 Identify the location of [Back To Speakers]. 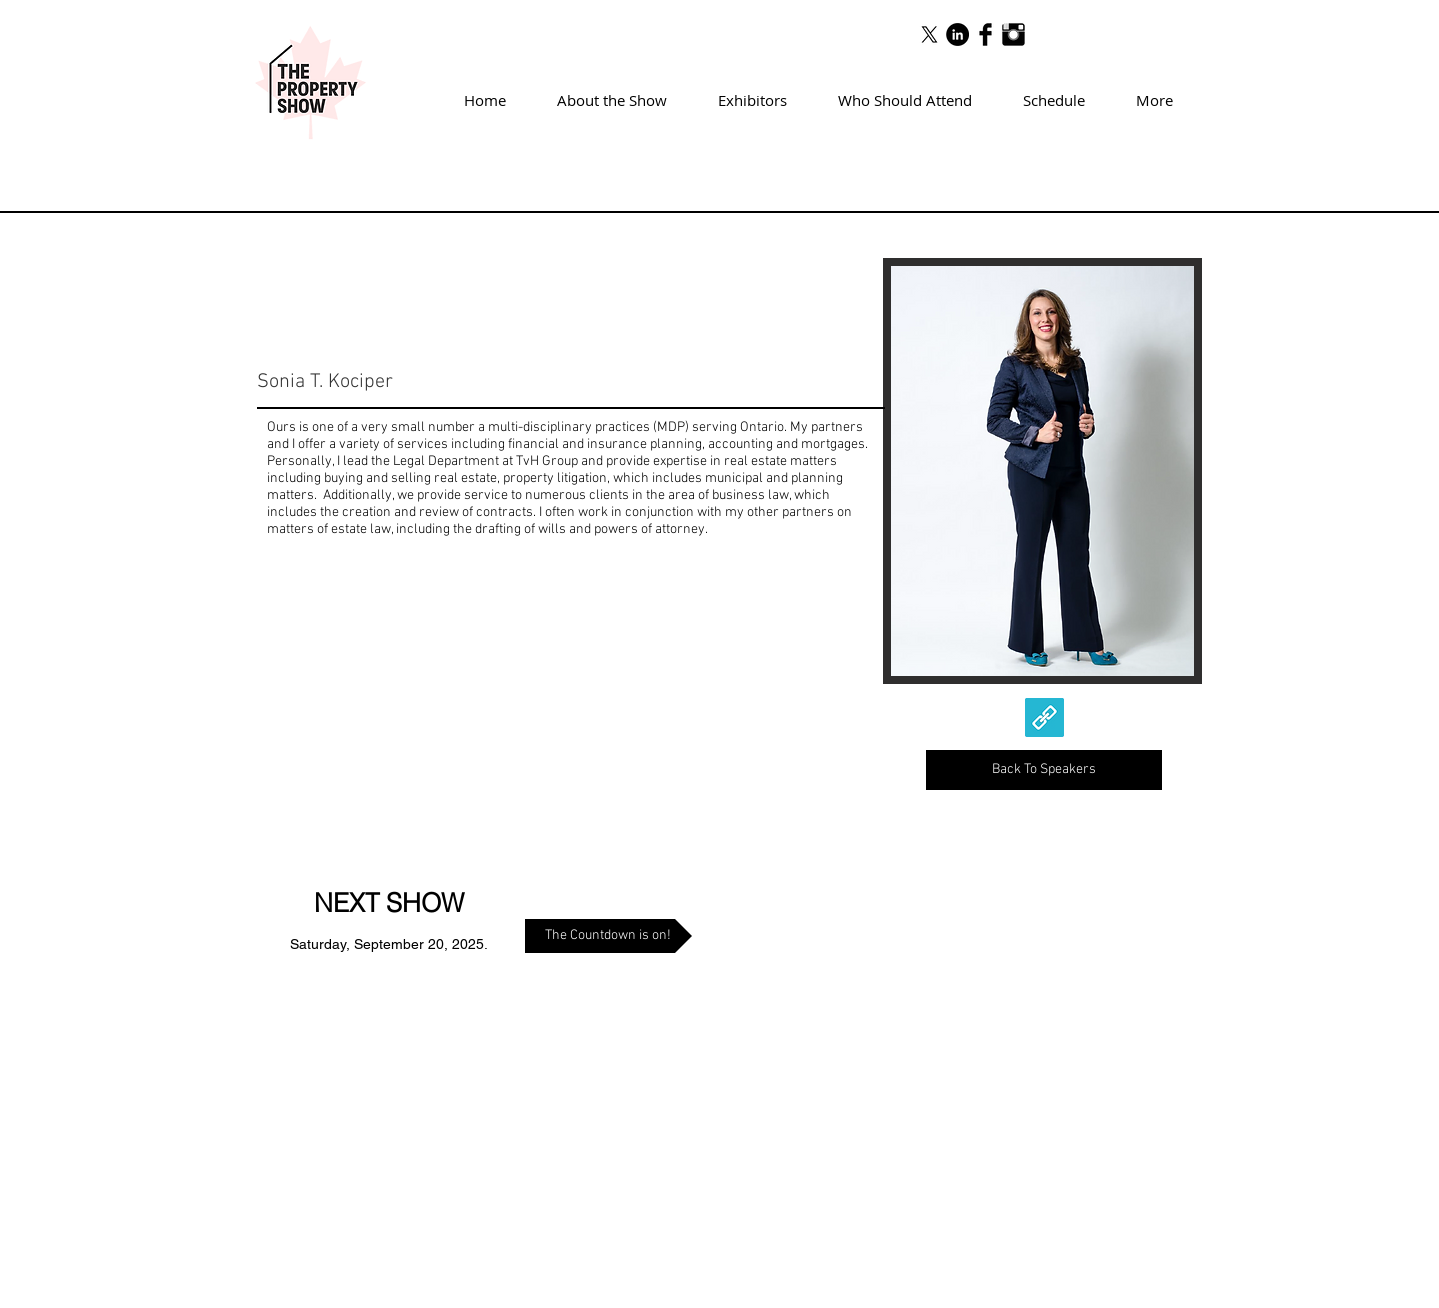
(1044, 770).